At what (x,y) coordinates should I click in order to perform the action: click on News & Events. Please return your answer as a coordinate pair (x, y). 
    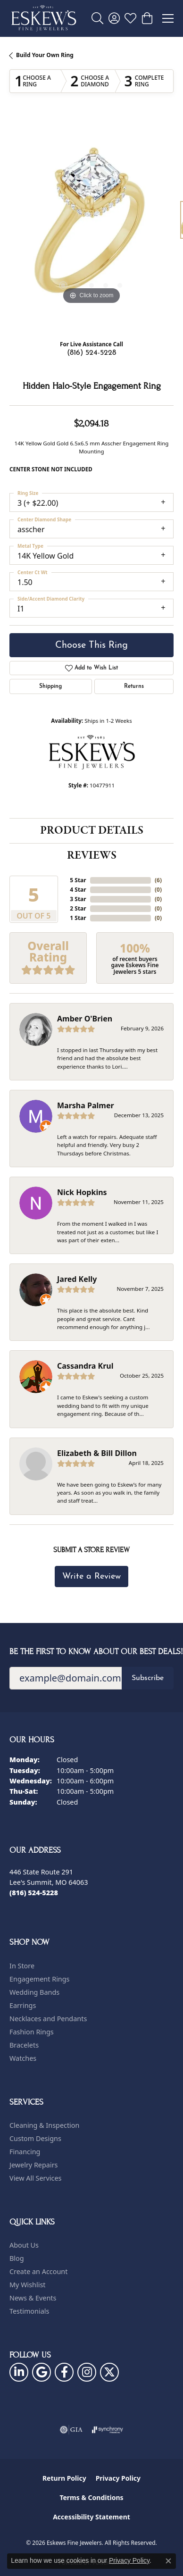
    Looking at the image, I should click on (32, 2297).